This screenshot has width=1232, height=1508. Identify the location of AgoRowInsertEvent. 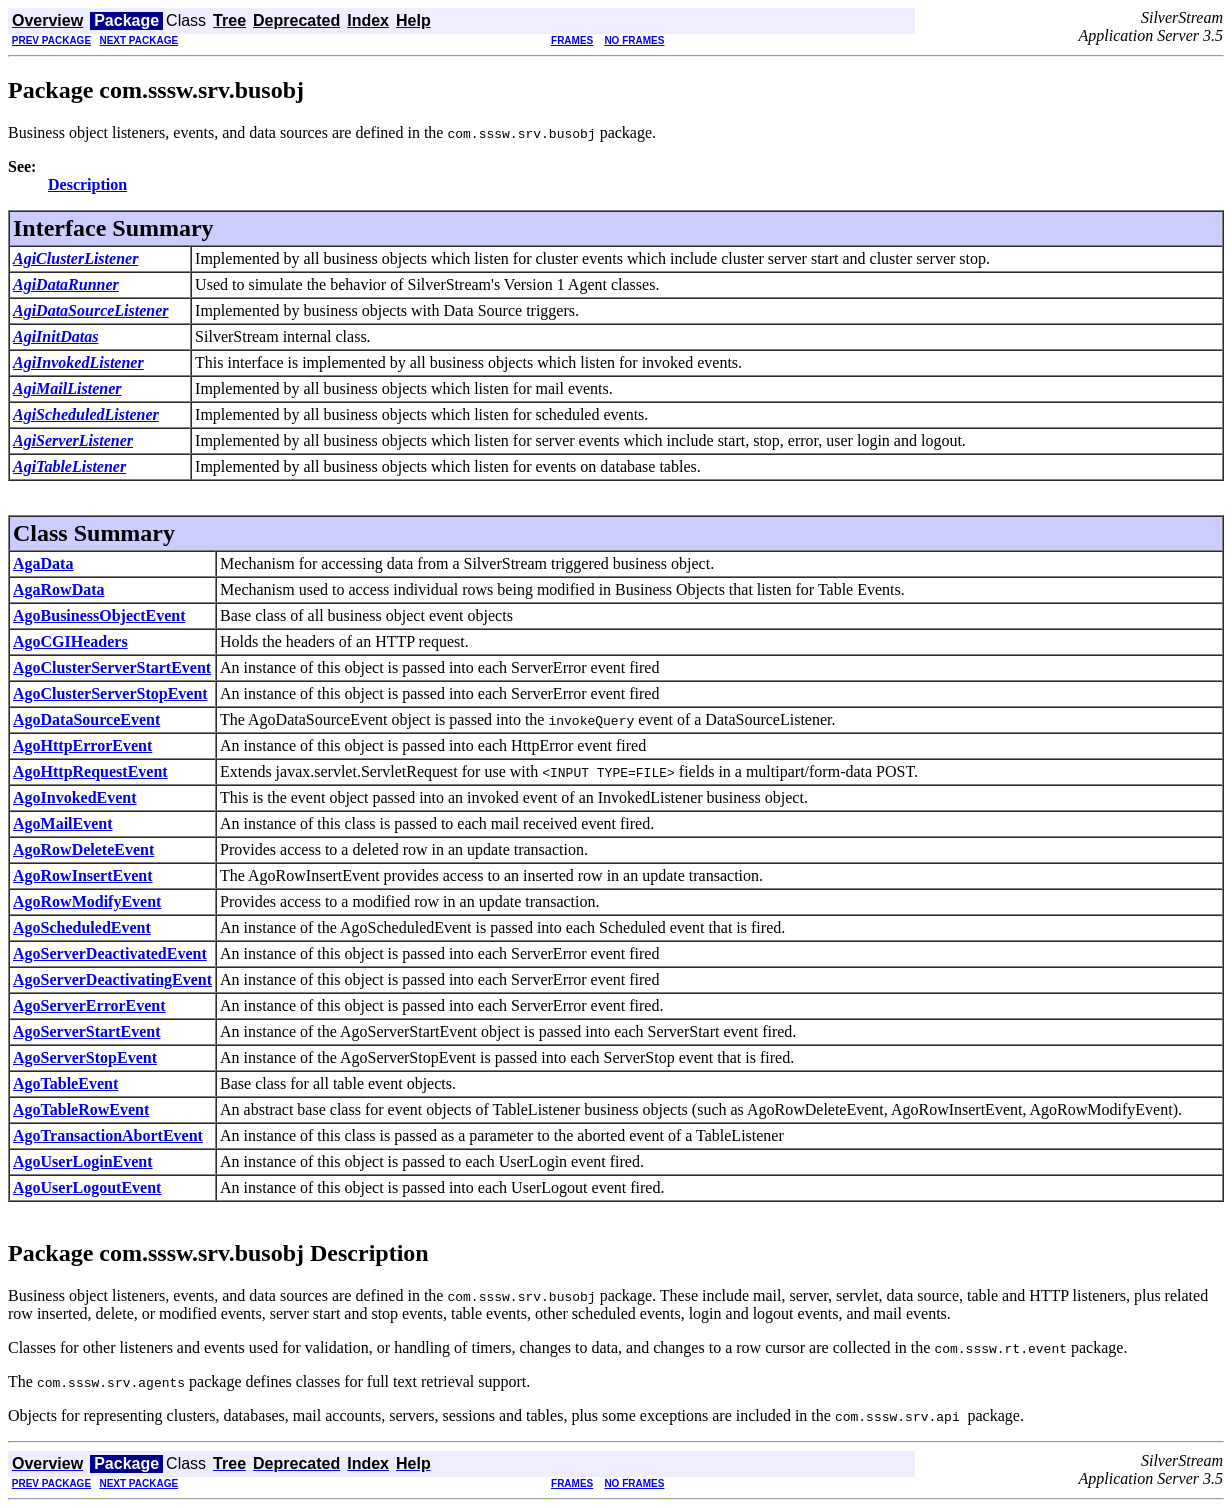
(83, 875).